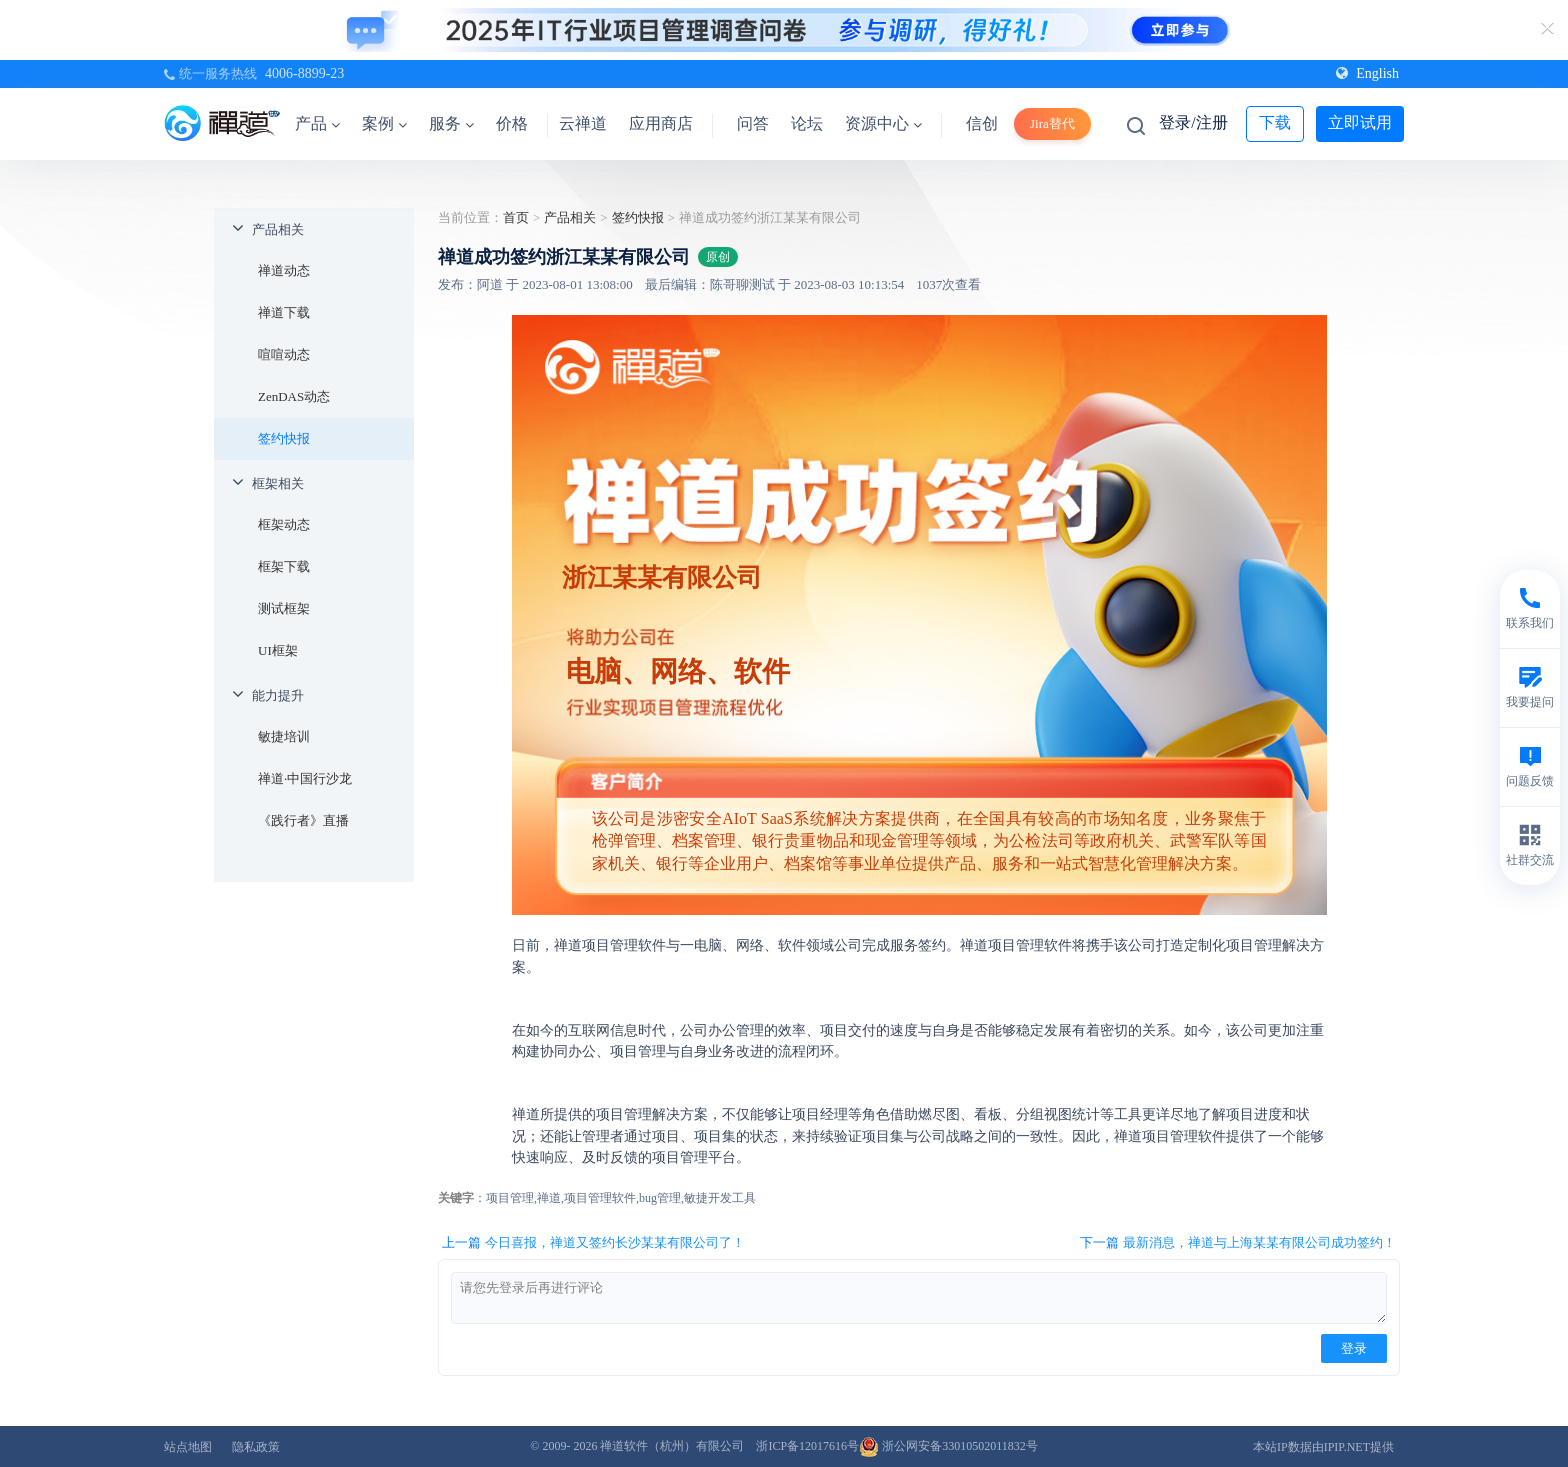 This screenshot has height=1467, width=1568. Describe the element at coordinates (1354, 1348) in the screenshot. I see `登录` at that location.